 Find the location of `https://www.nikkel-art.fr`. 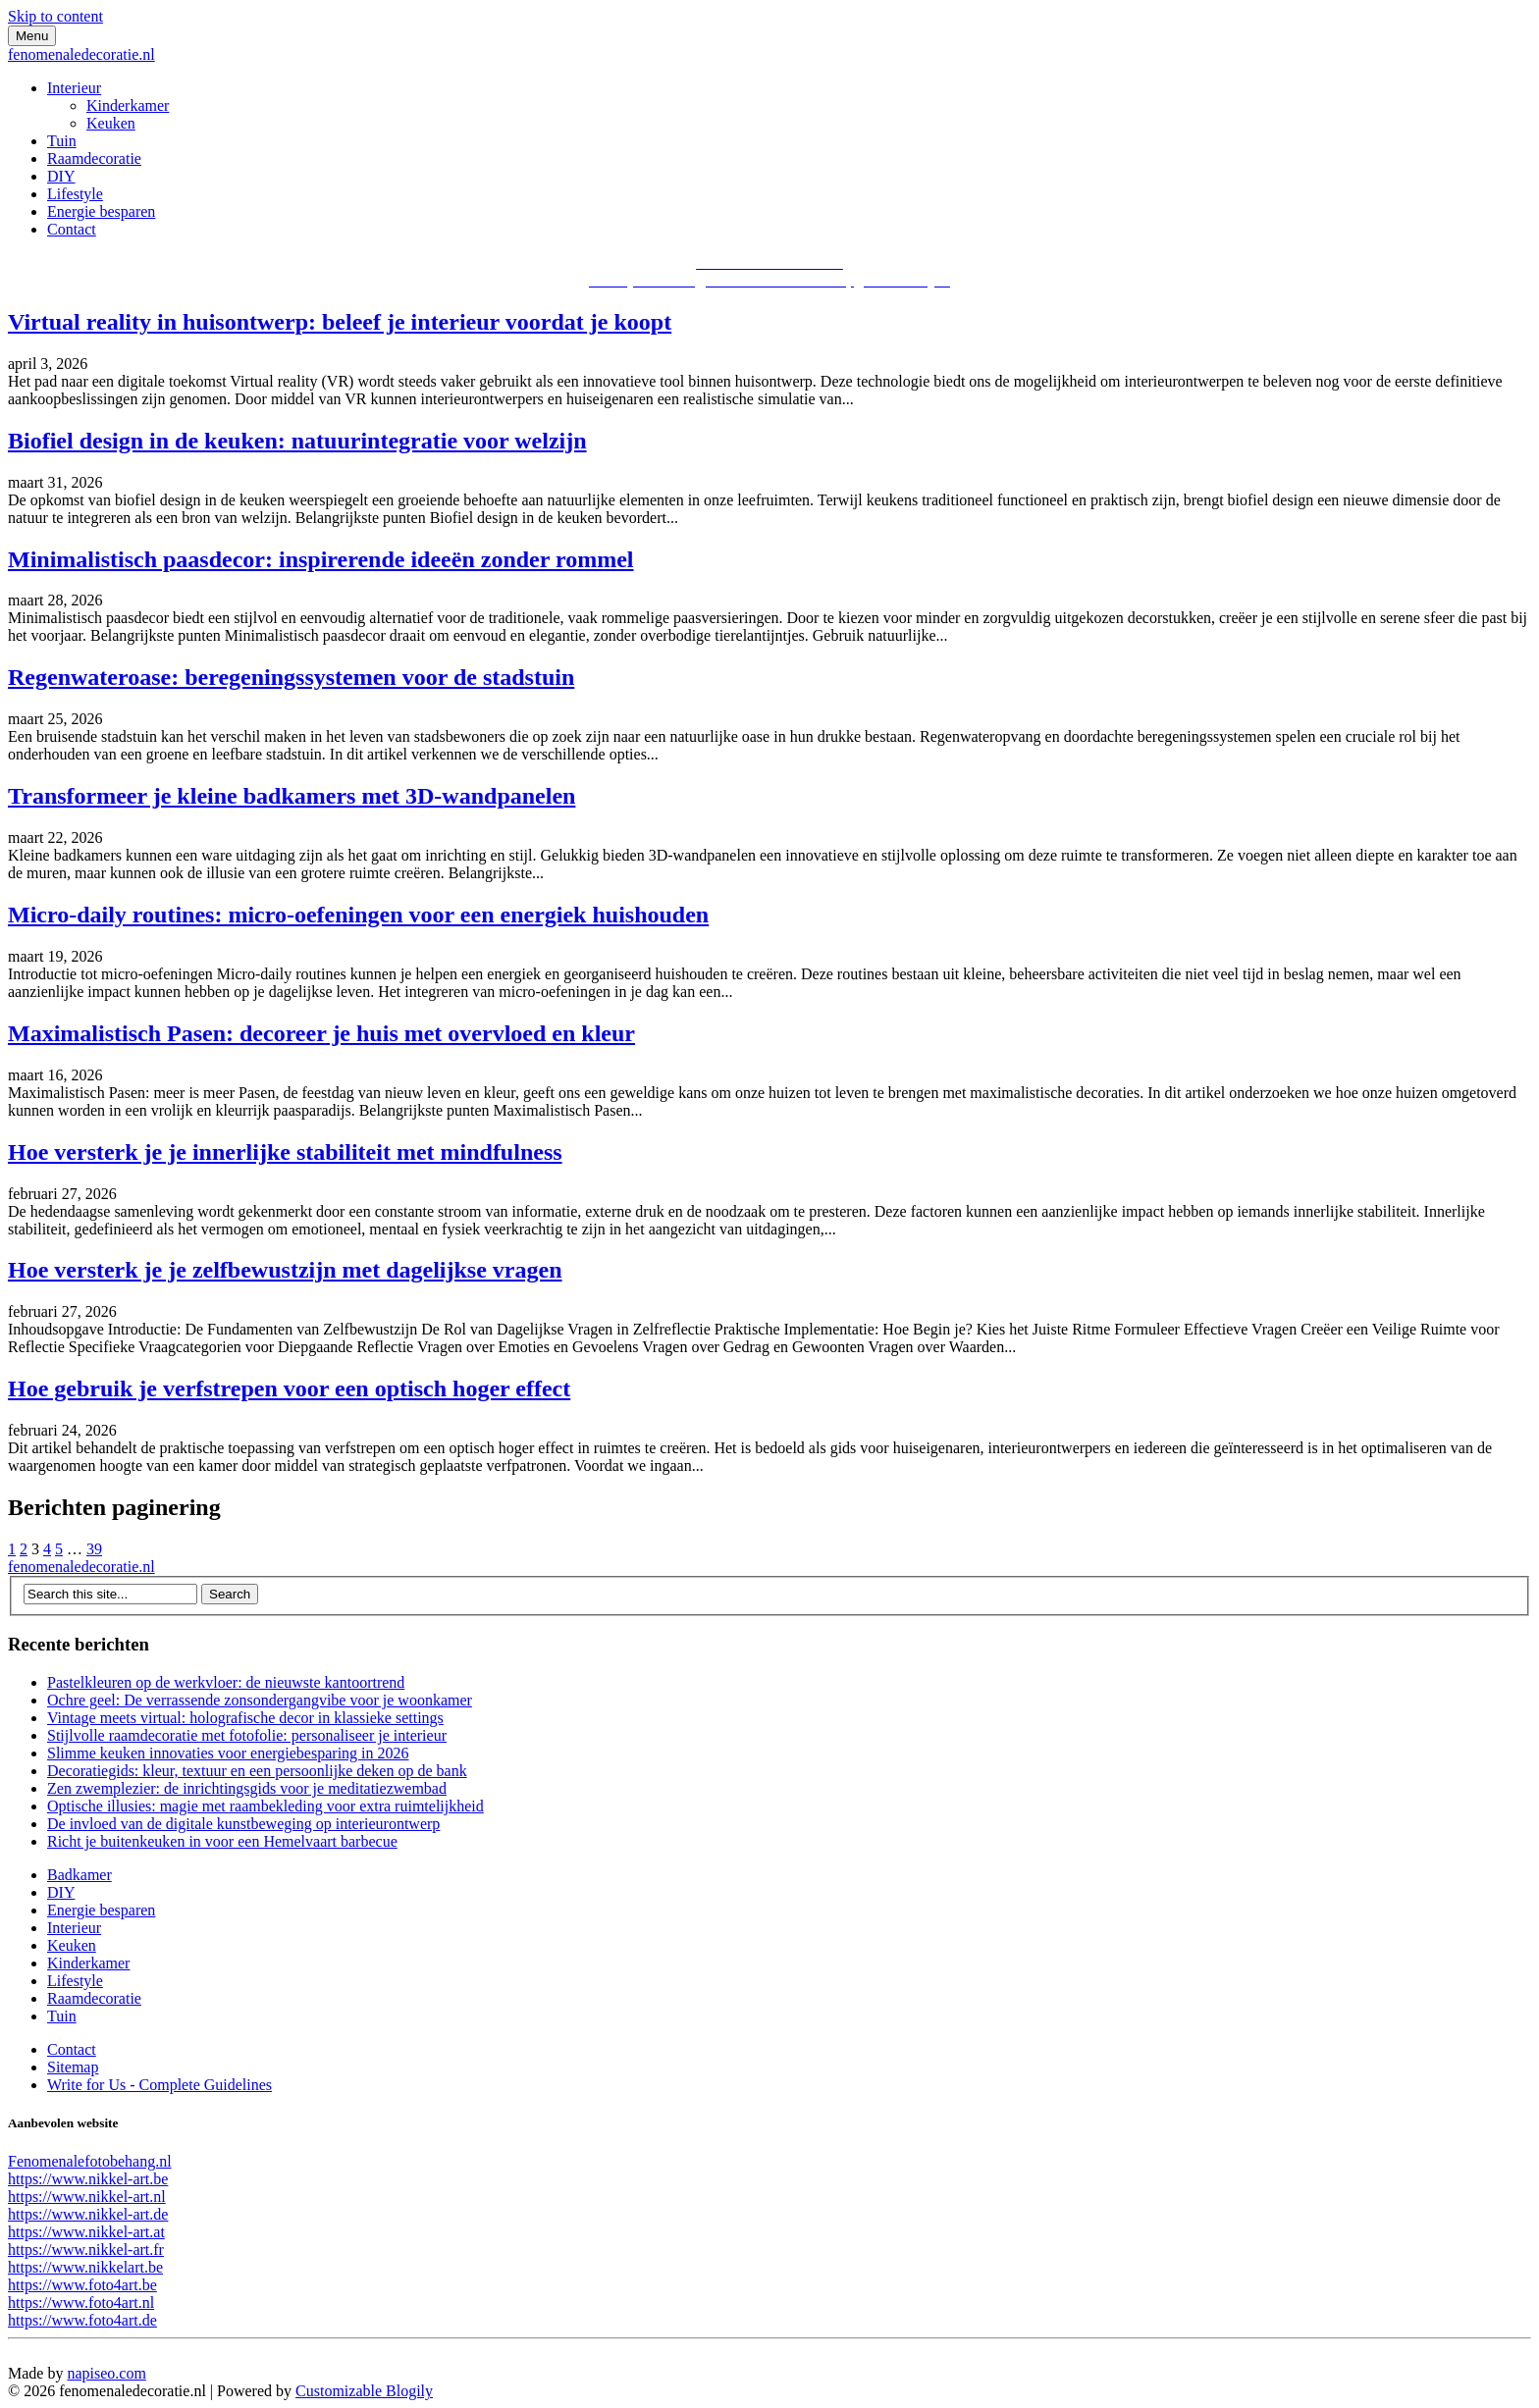

https://www.nikkel-art.fr is located at coordinates (86, 2249).